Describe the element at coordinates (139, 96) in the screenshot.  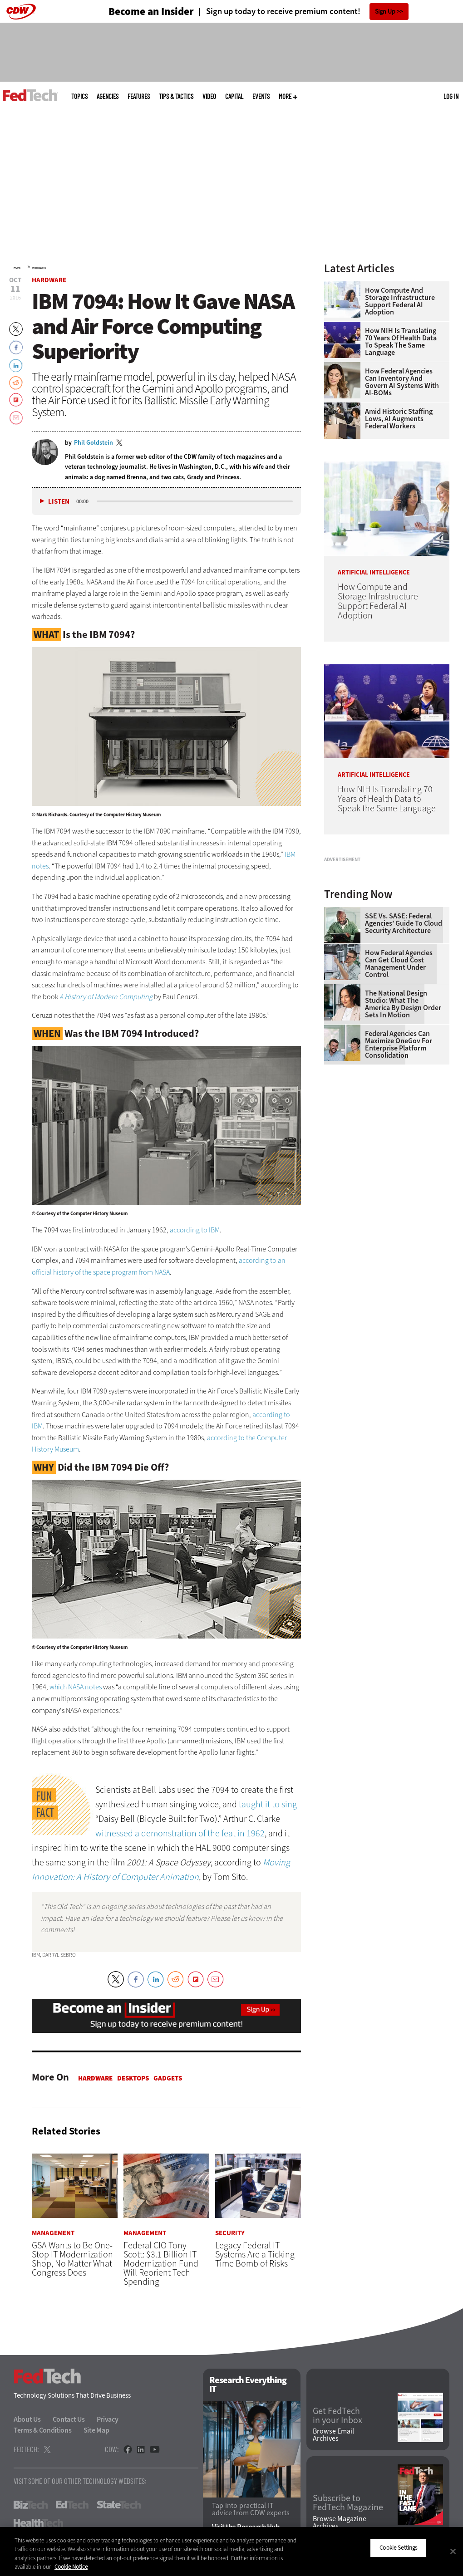
I see `Features` at that location.